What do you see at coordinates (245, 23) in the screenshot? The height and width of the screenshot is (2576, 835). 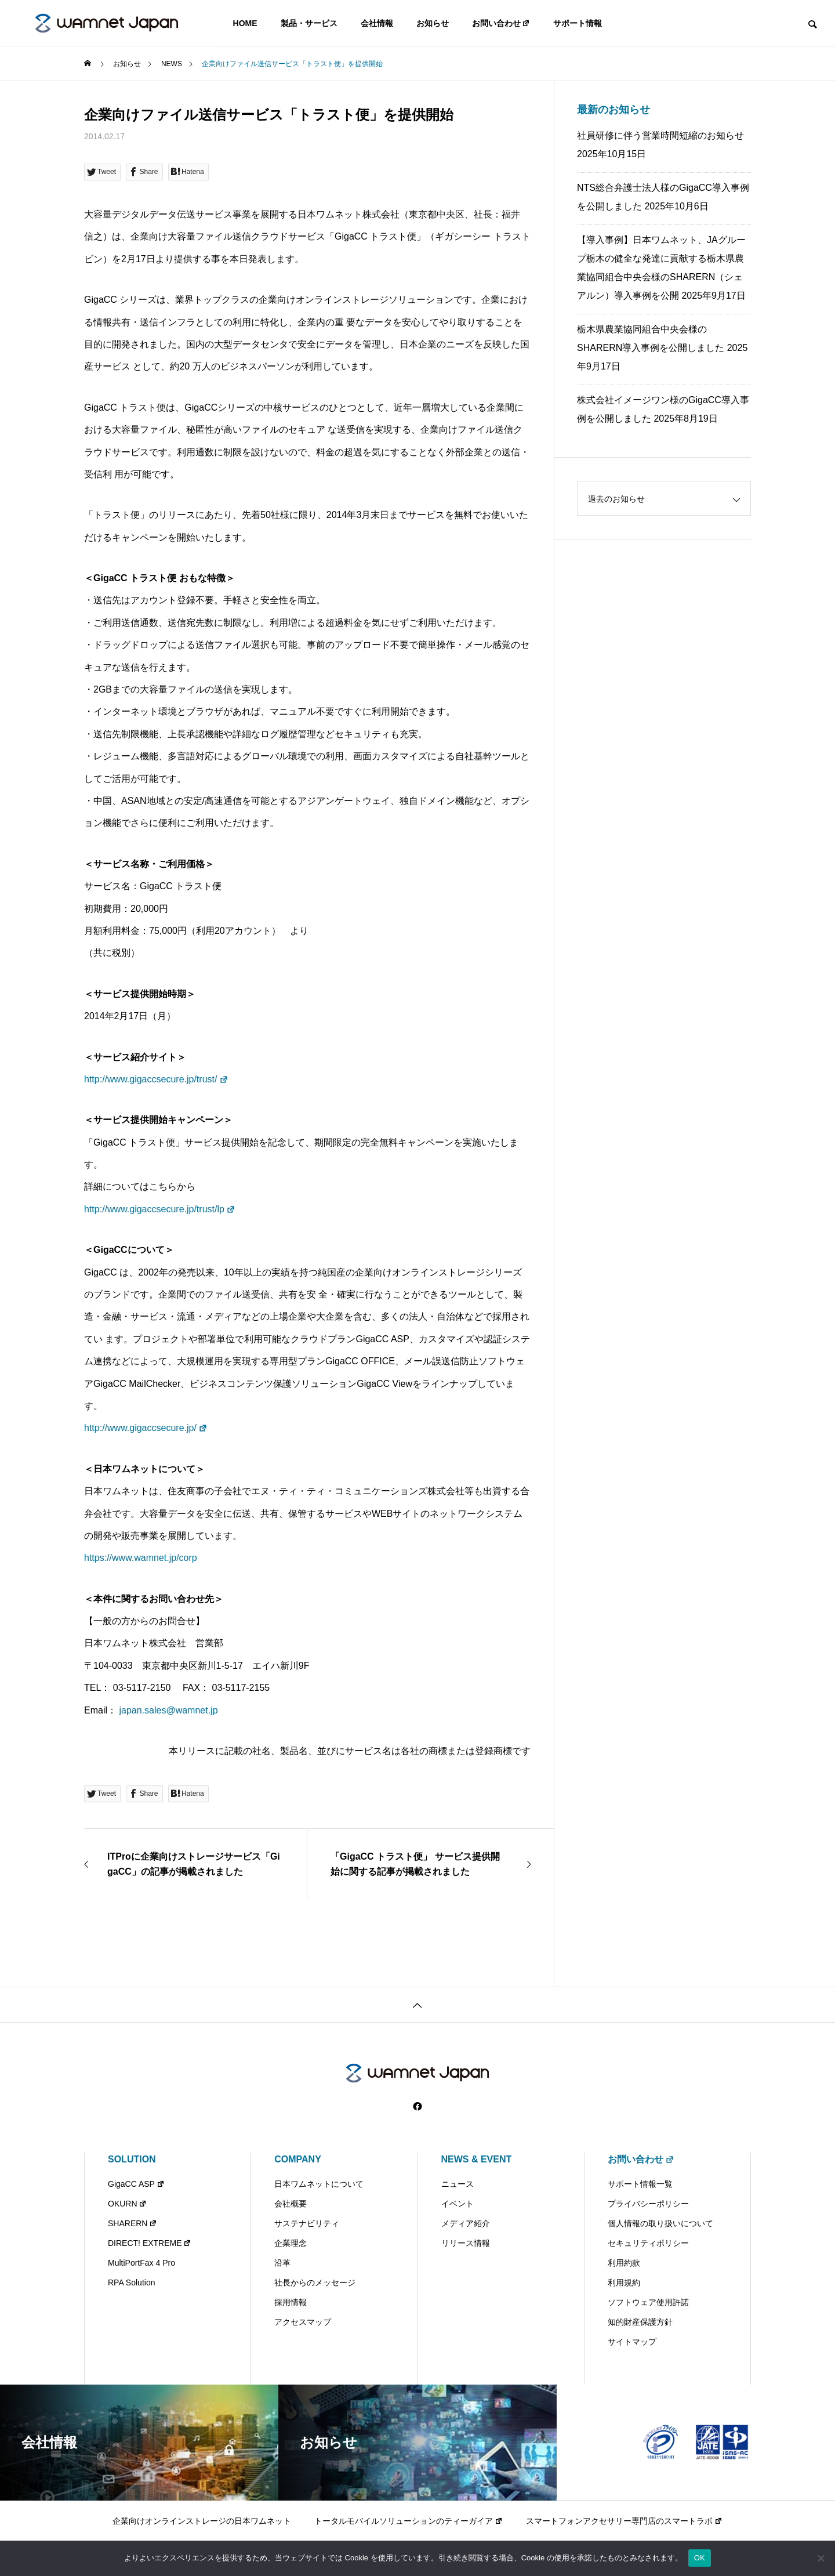 I see `HOME` at bounding box center [245, 23].